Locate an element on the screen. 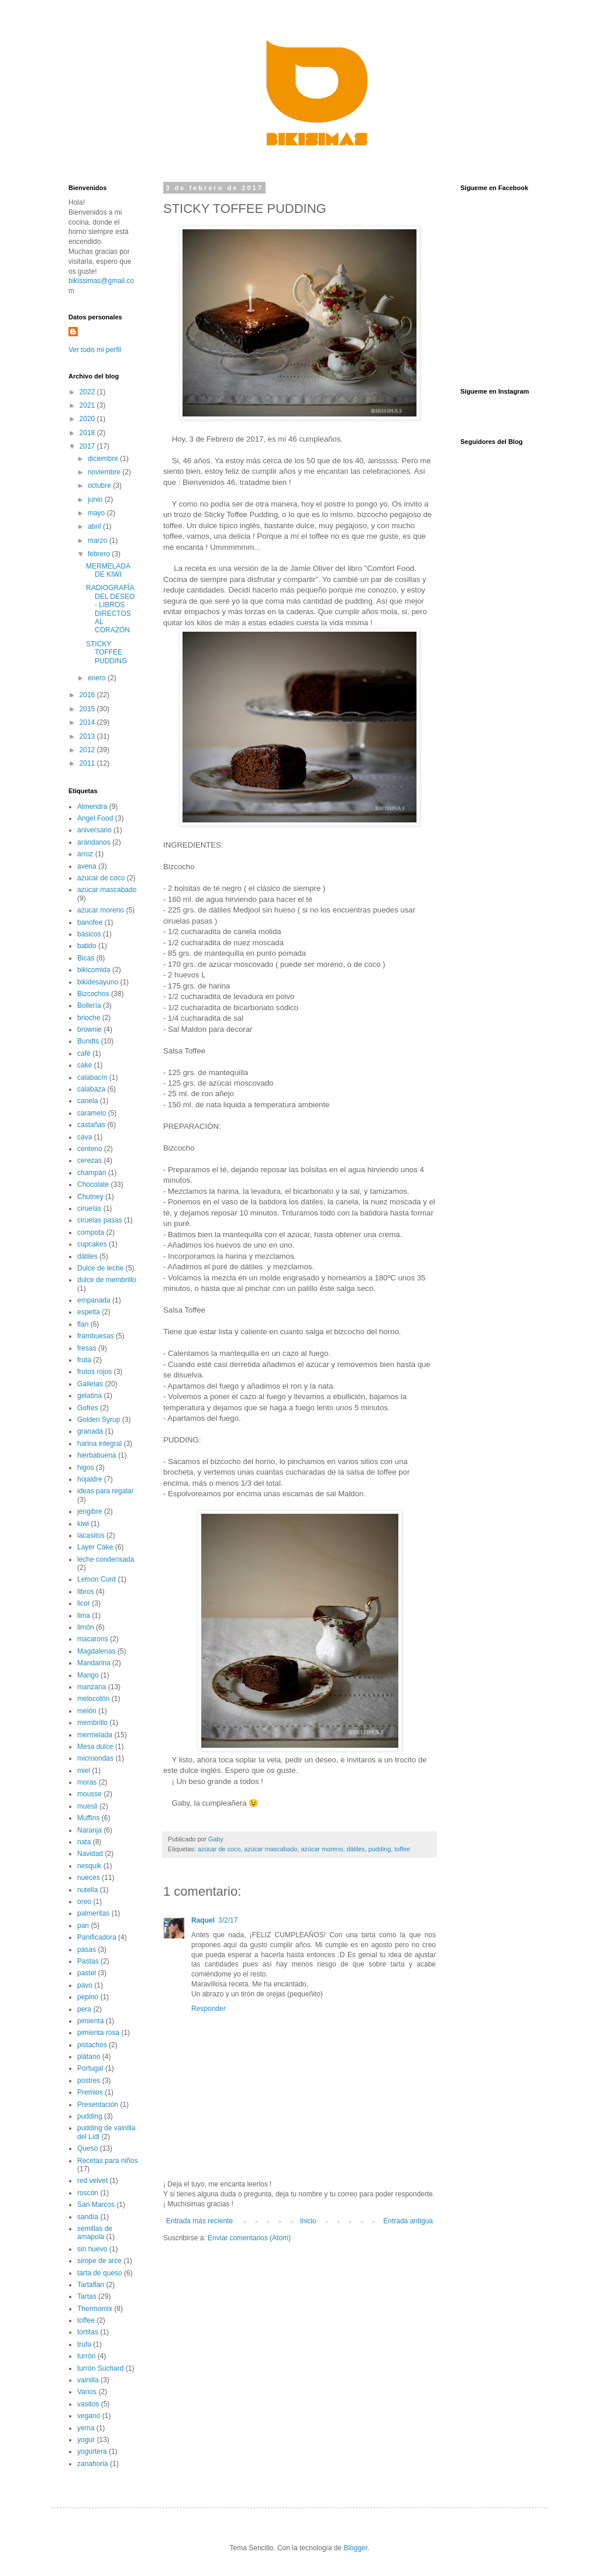 This screenshot has height=2576, width=599. moras is located at coordinates (87, 1782).